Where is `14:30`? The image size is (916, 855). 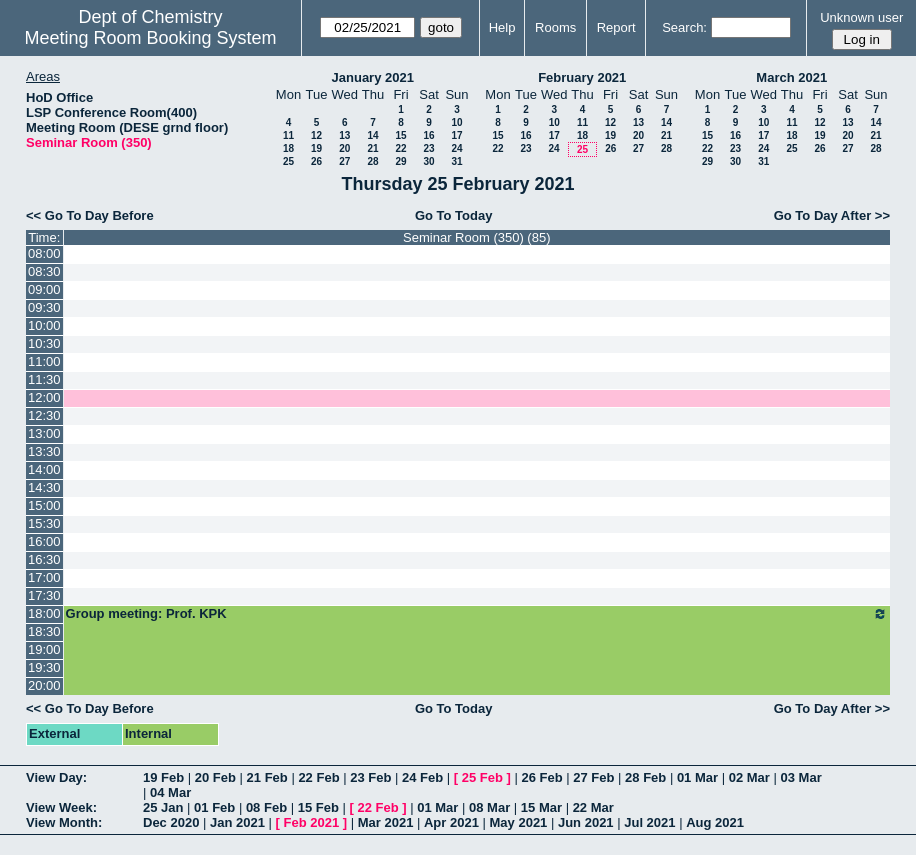 14:30 is located at coordinates (44, 487).